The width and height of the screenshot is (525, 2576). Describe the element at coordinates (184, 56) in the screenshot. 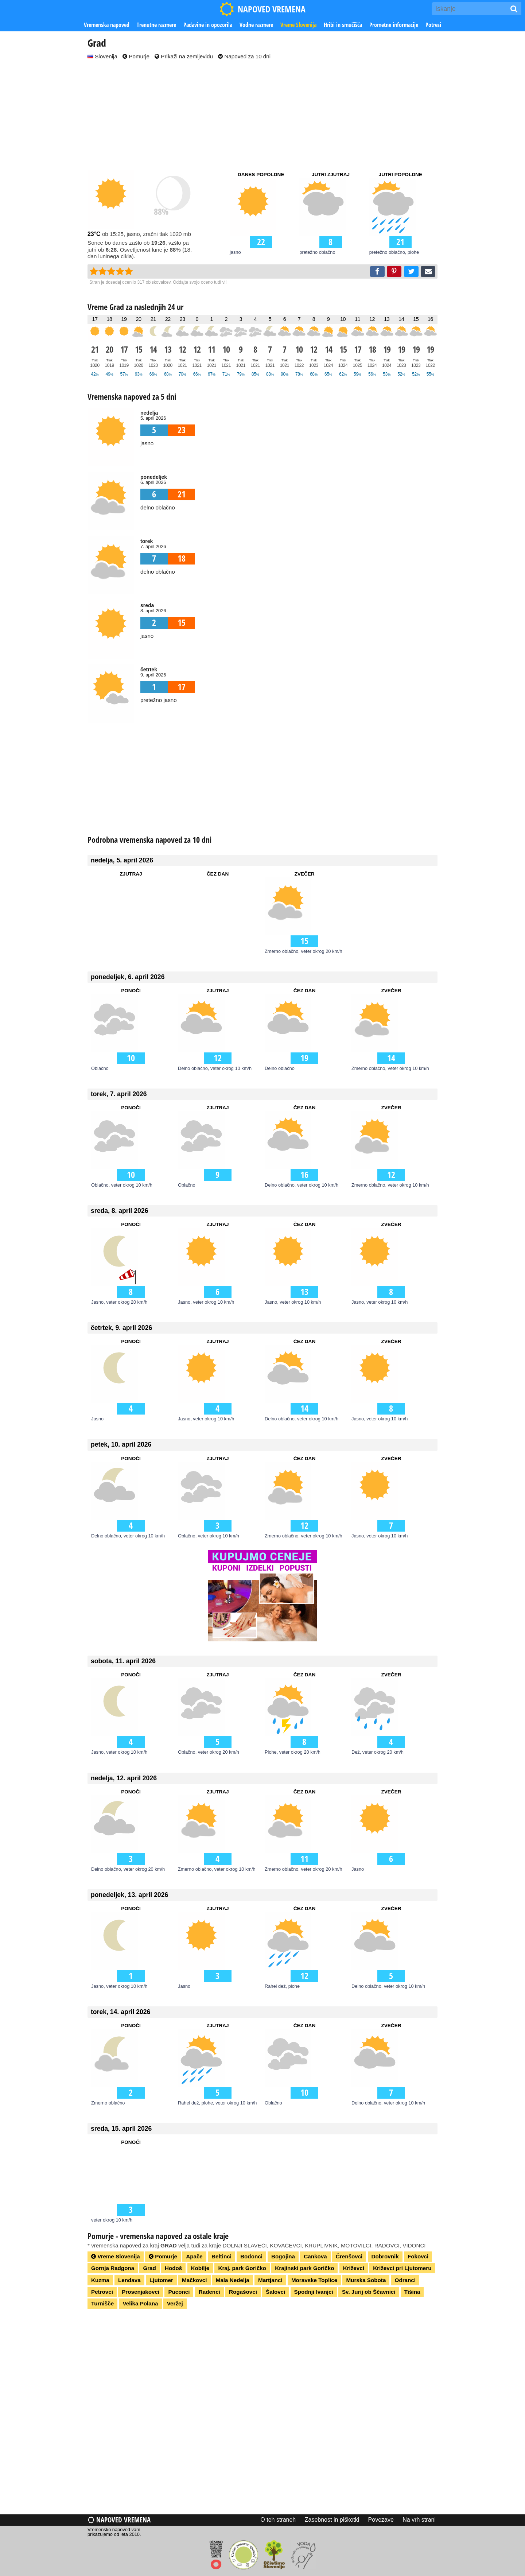

I see `Prikaži na zemljevidu` at that location.